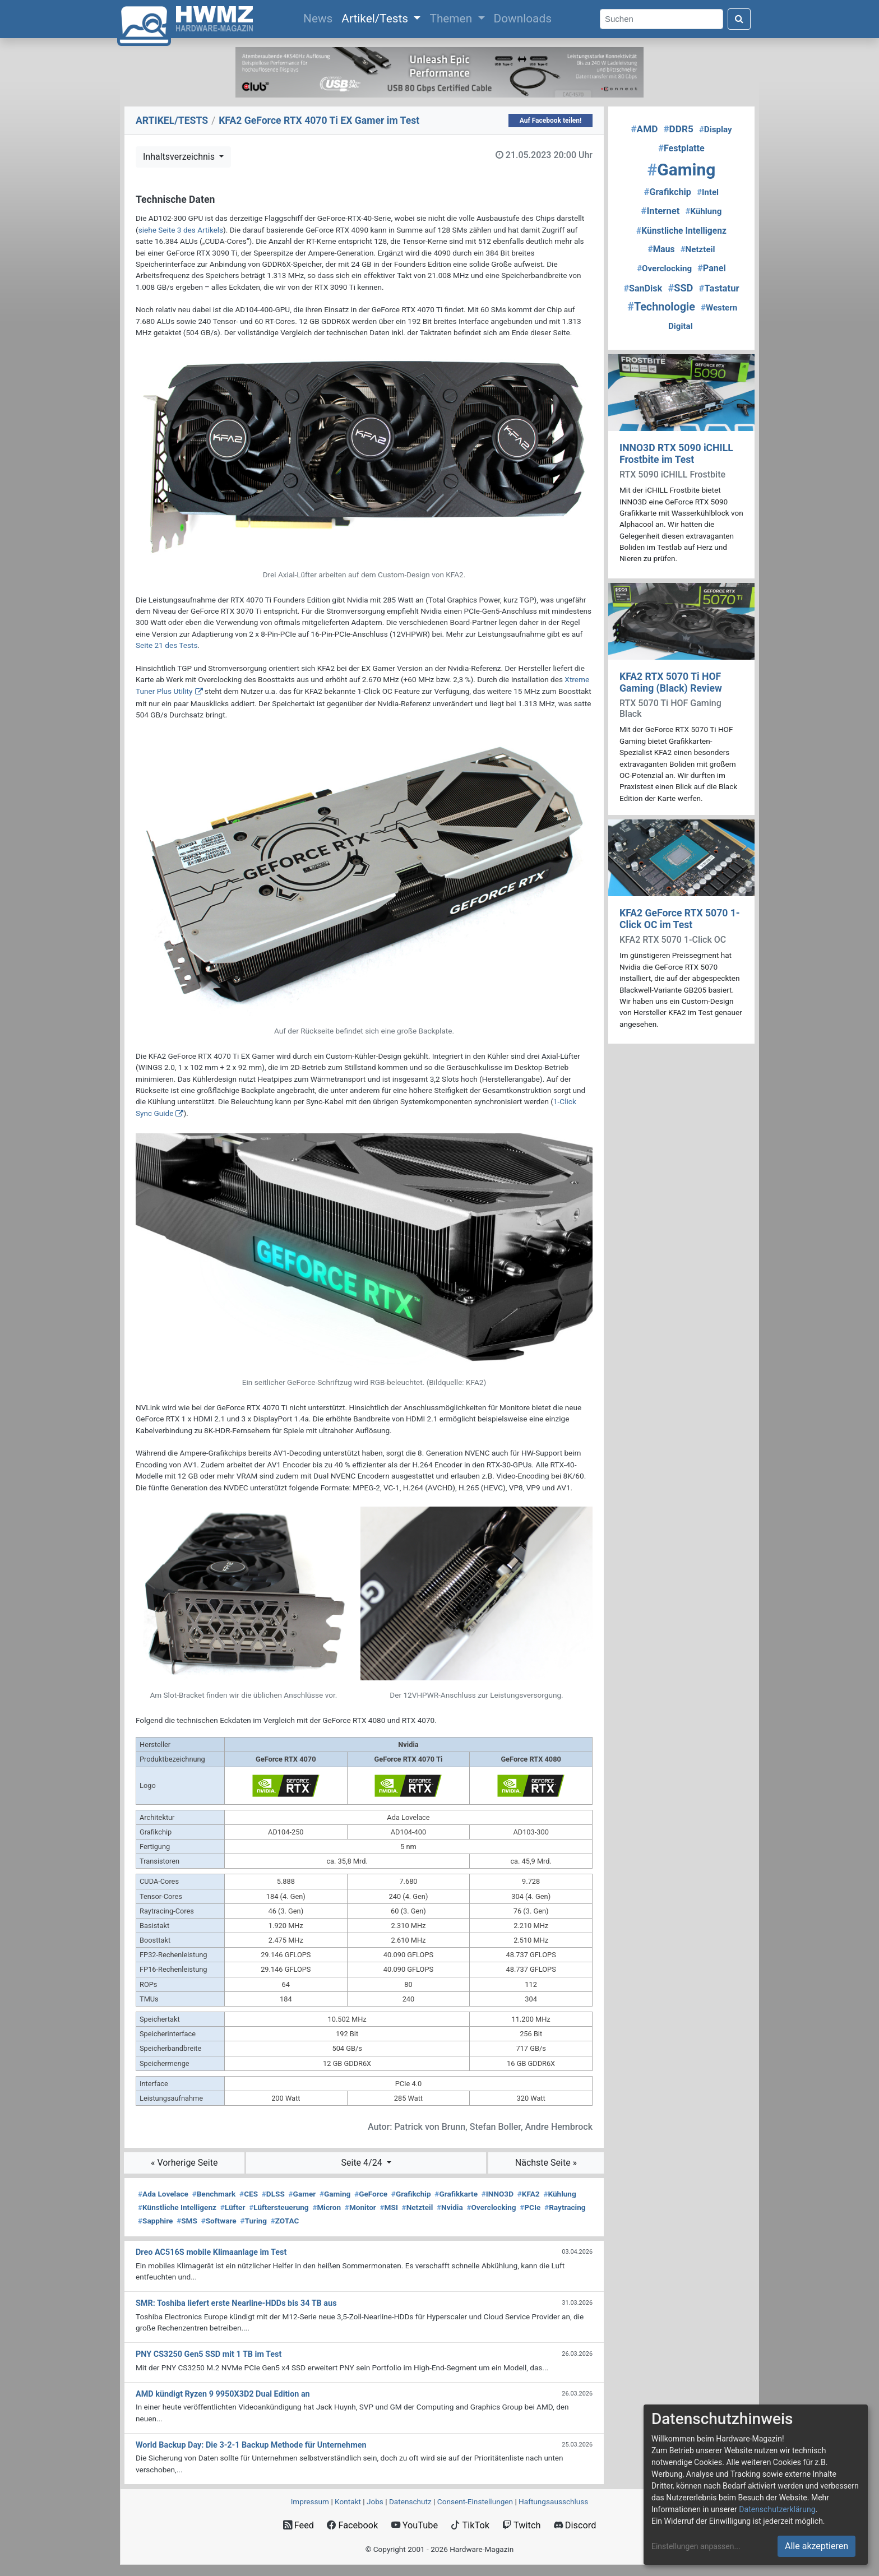  What do you see at coordinates (719, 288) in the screenshot?
I see `Tastatur` at bounding box center [719, 288].